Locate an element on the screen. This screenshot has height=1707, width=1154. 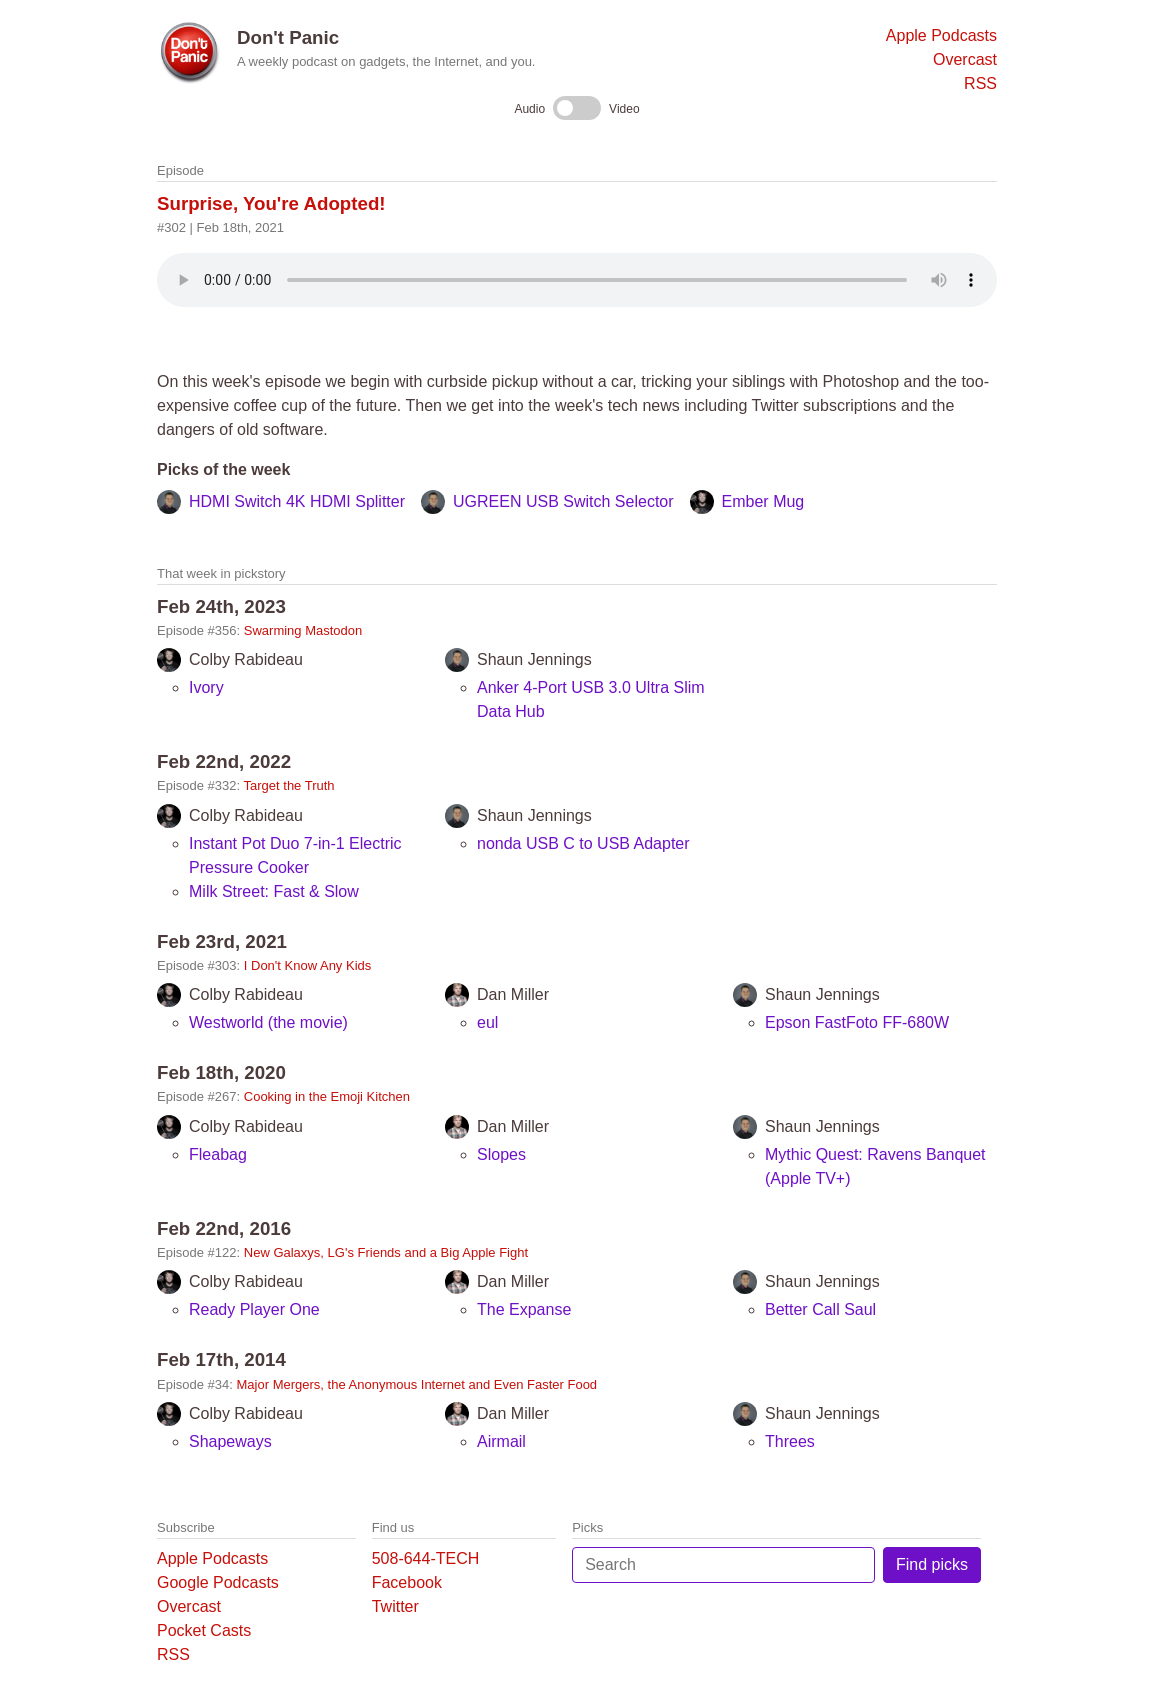
Threes is located at coordinates (790, 1441).